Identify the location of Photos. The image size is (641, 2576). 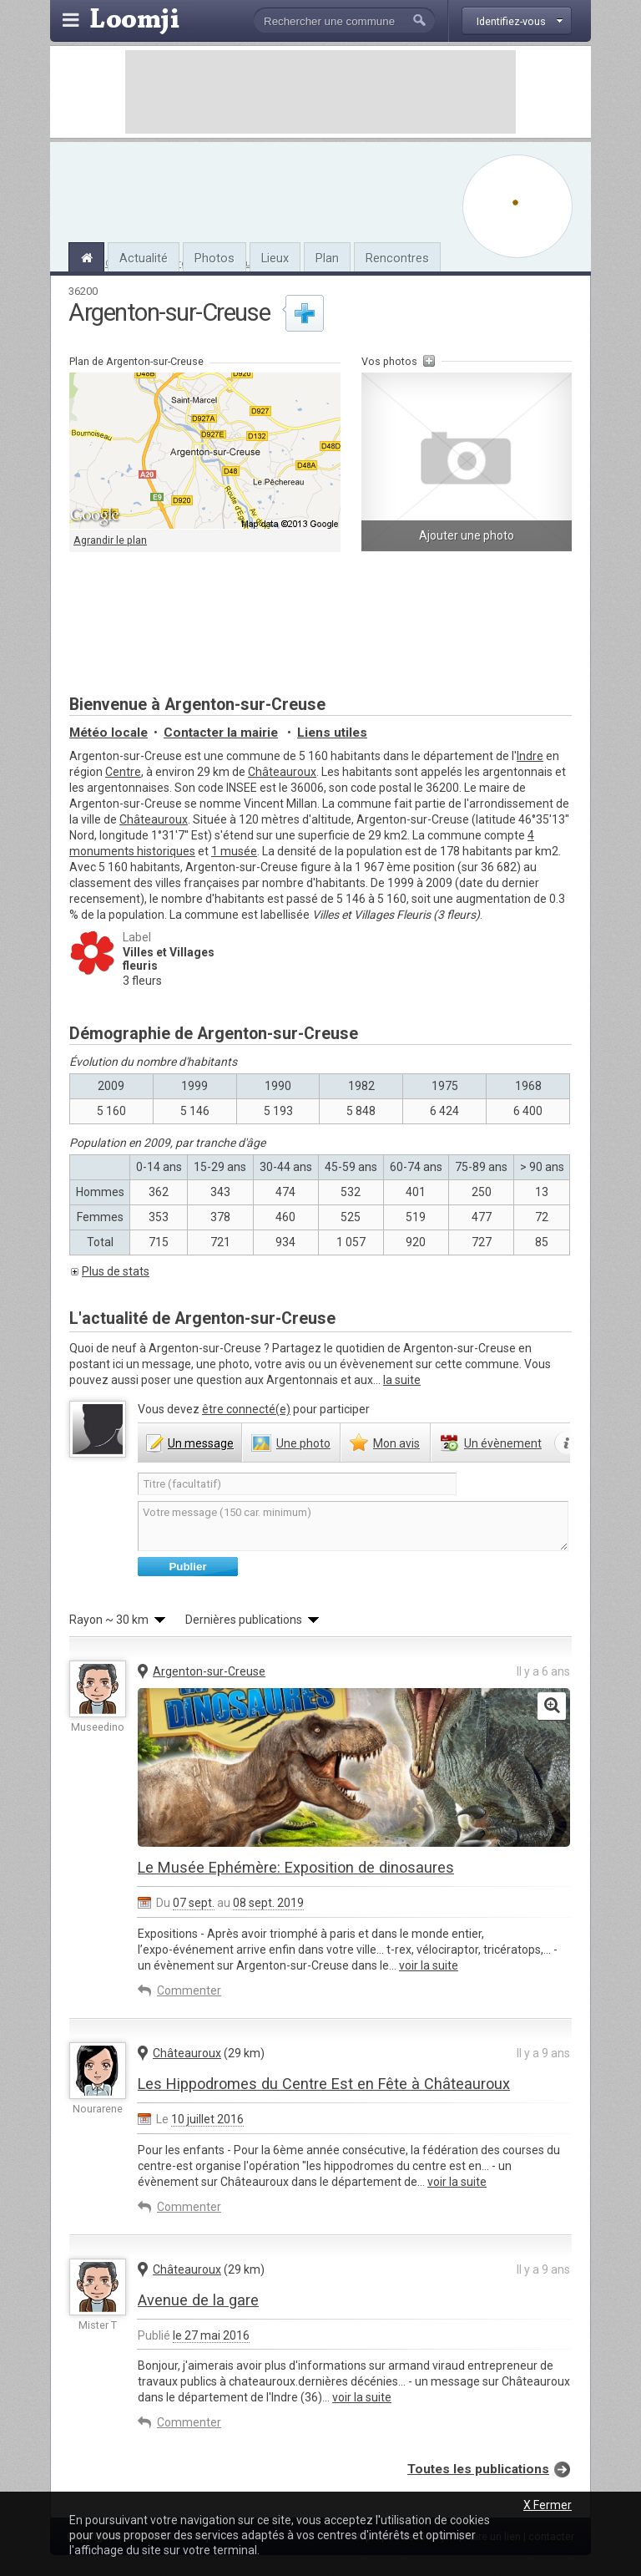
(214, 258).